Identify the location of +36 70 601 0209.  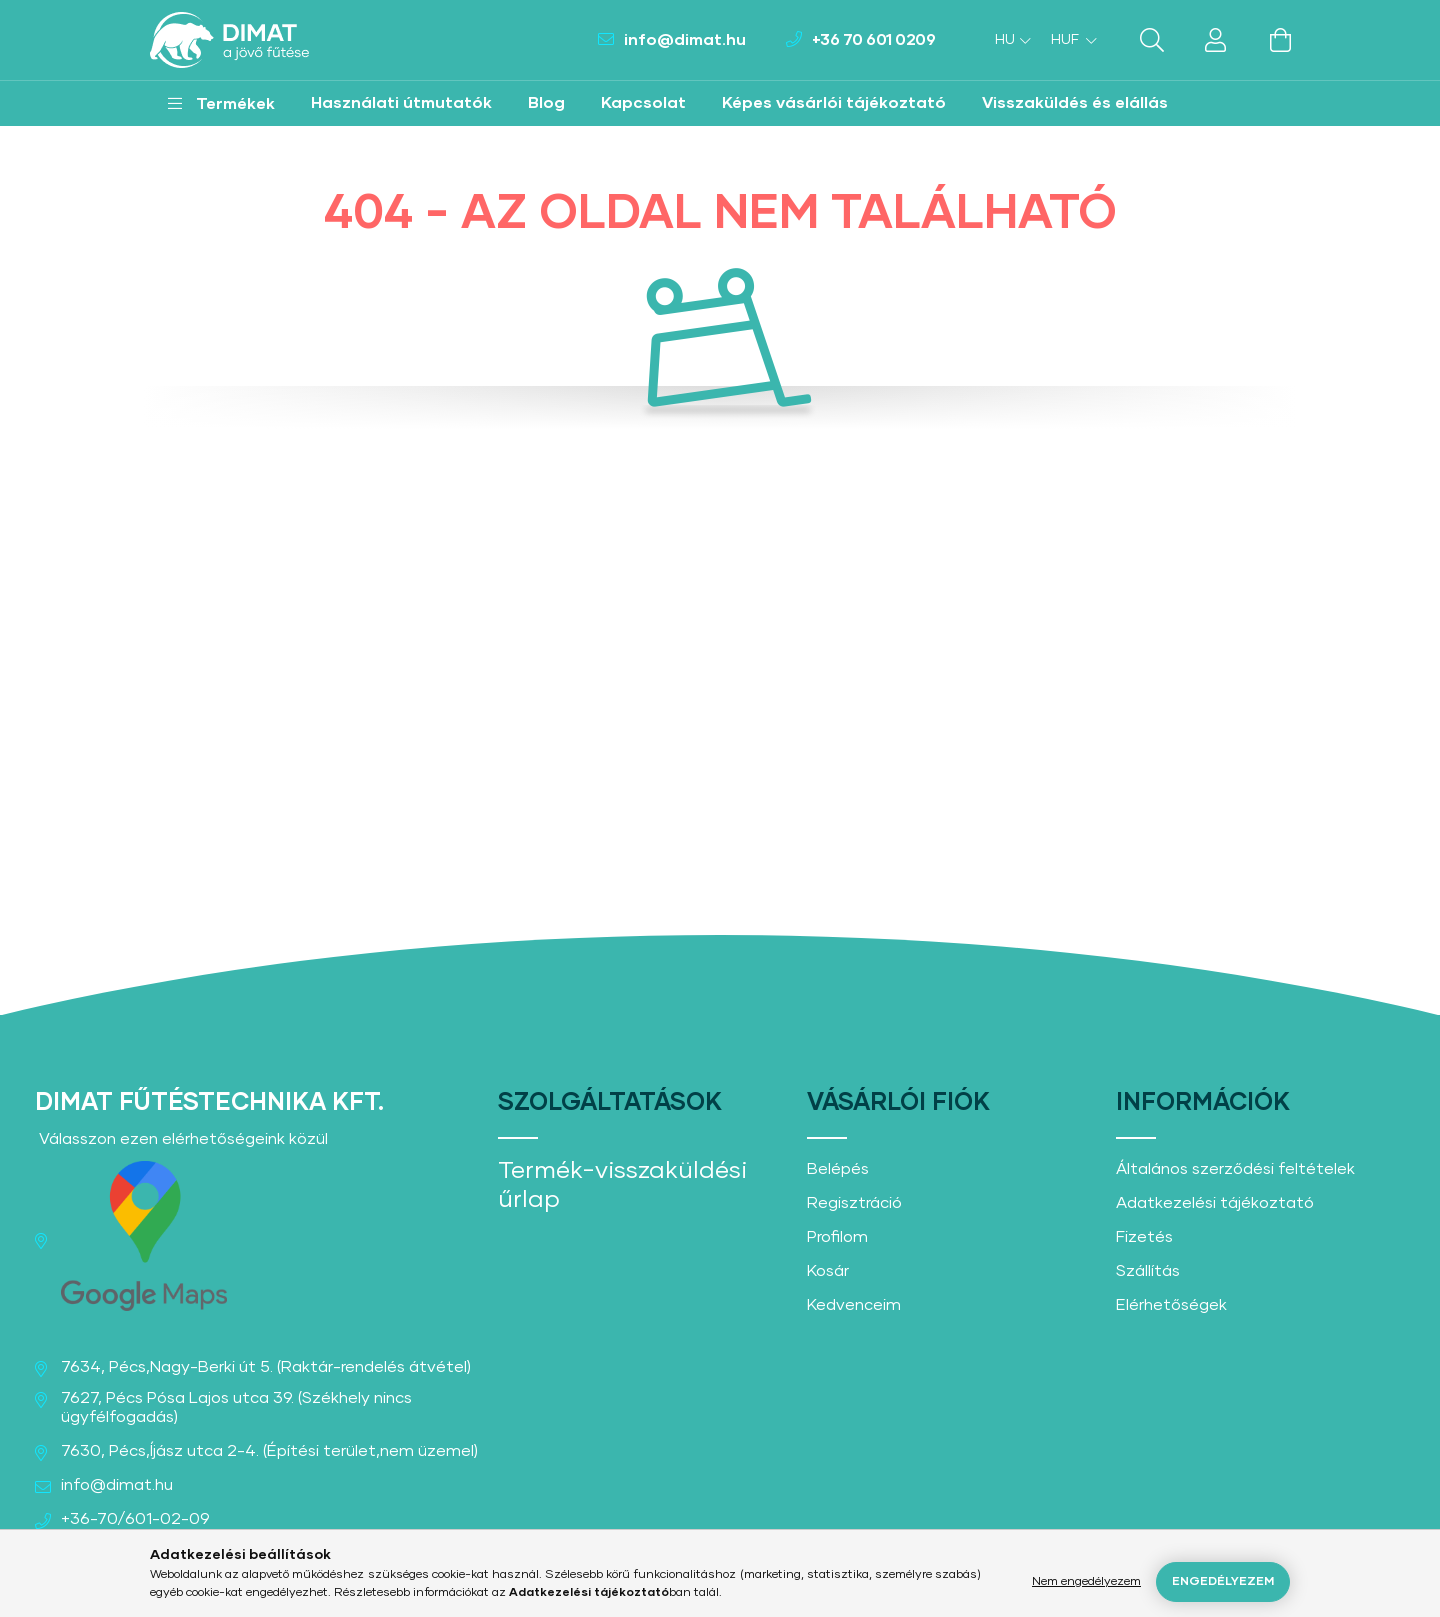
(874, 40).